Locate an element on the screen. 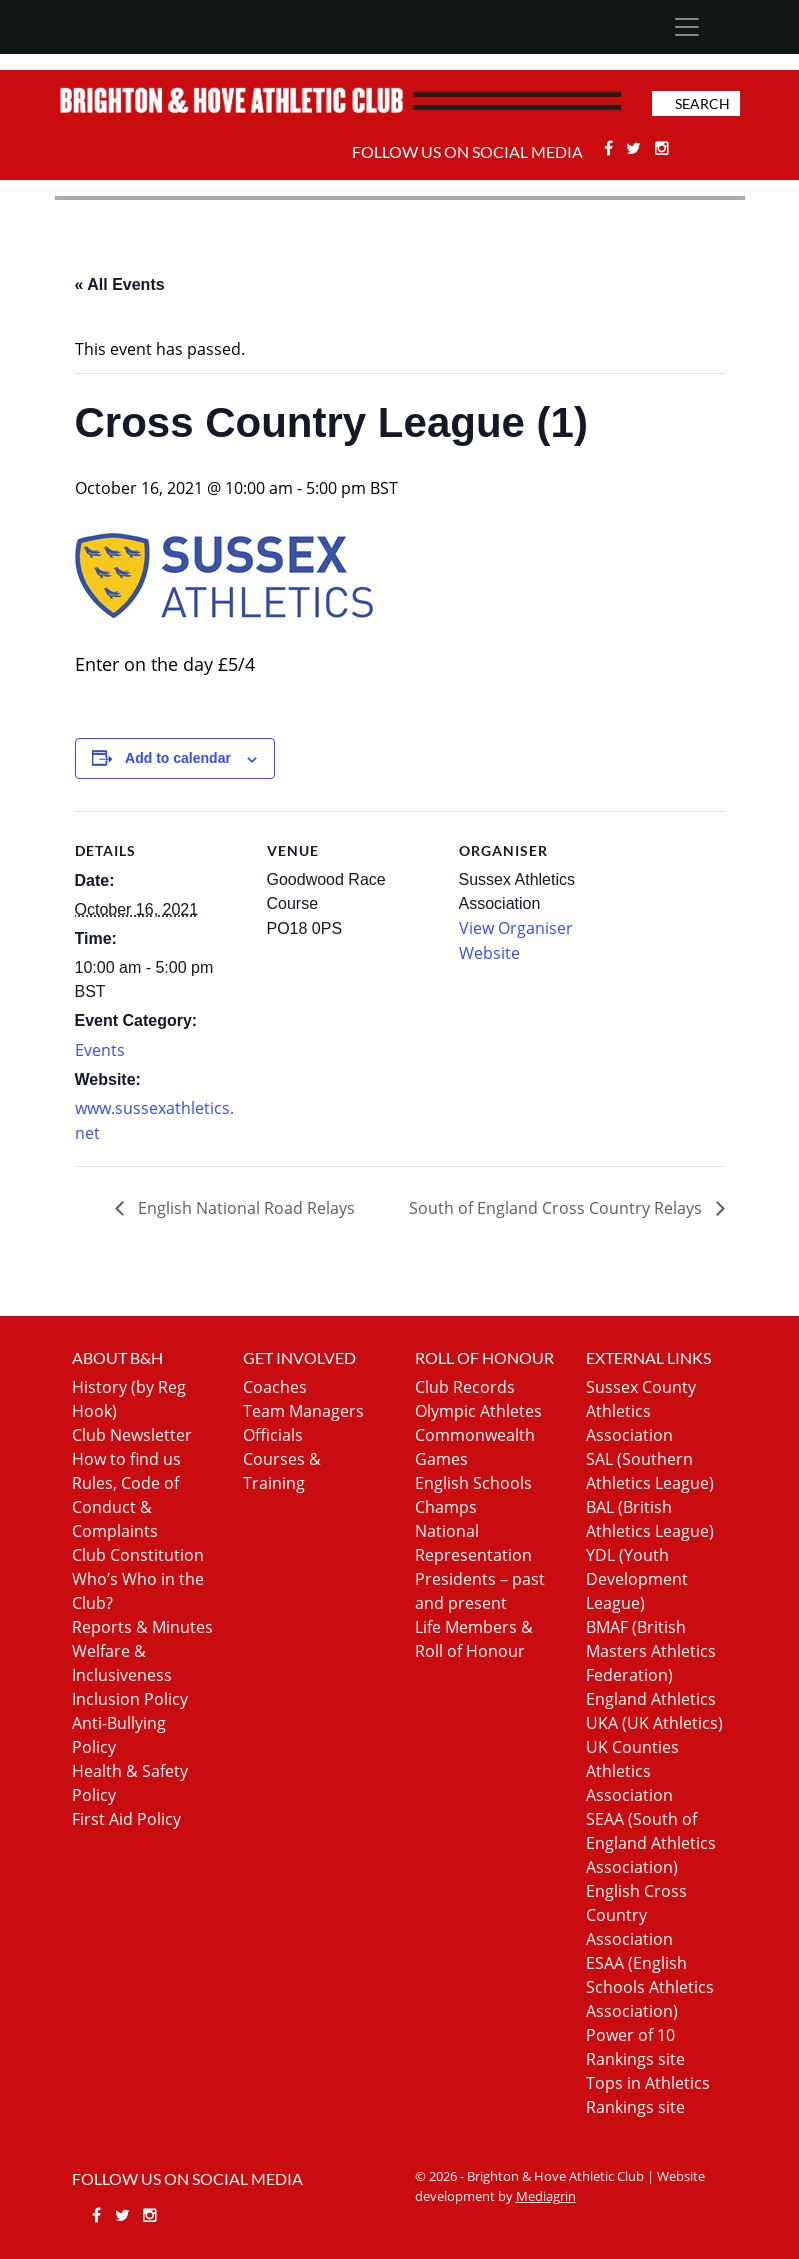 The image size is (799, 2259). Olympic Athletes is located at coordinates (478, 1411).